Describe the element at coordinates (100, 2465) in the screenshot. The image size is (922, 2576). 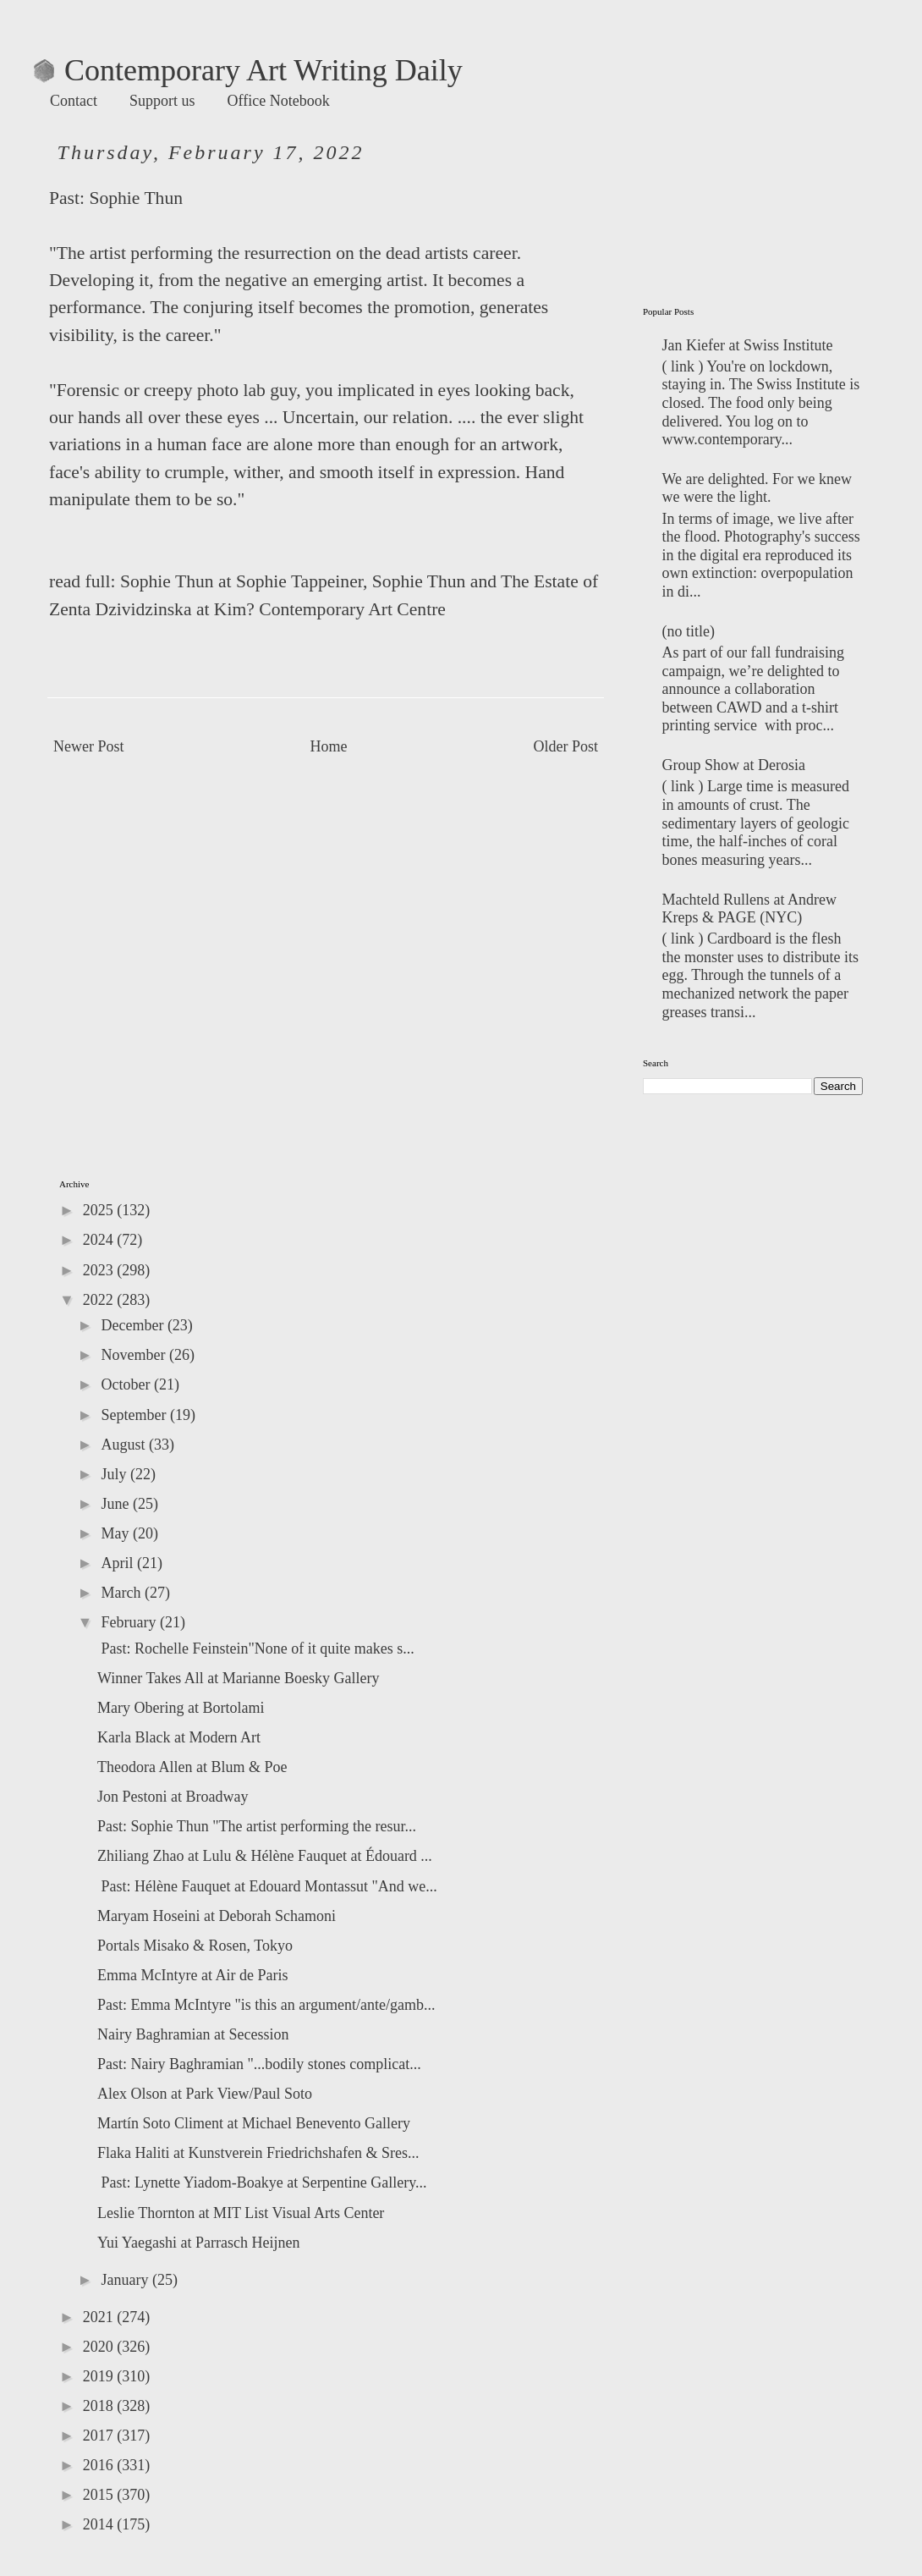
I see `2016` at that location.